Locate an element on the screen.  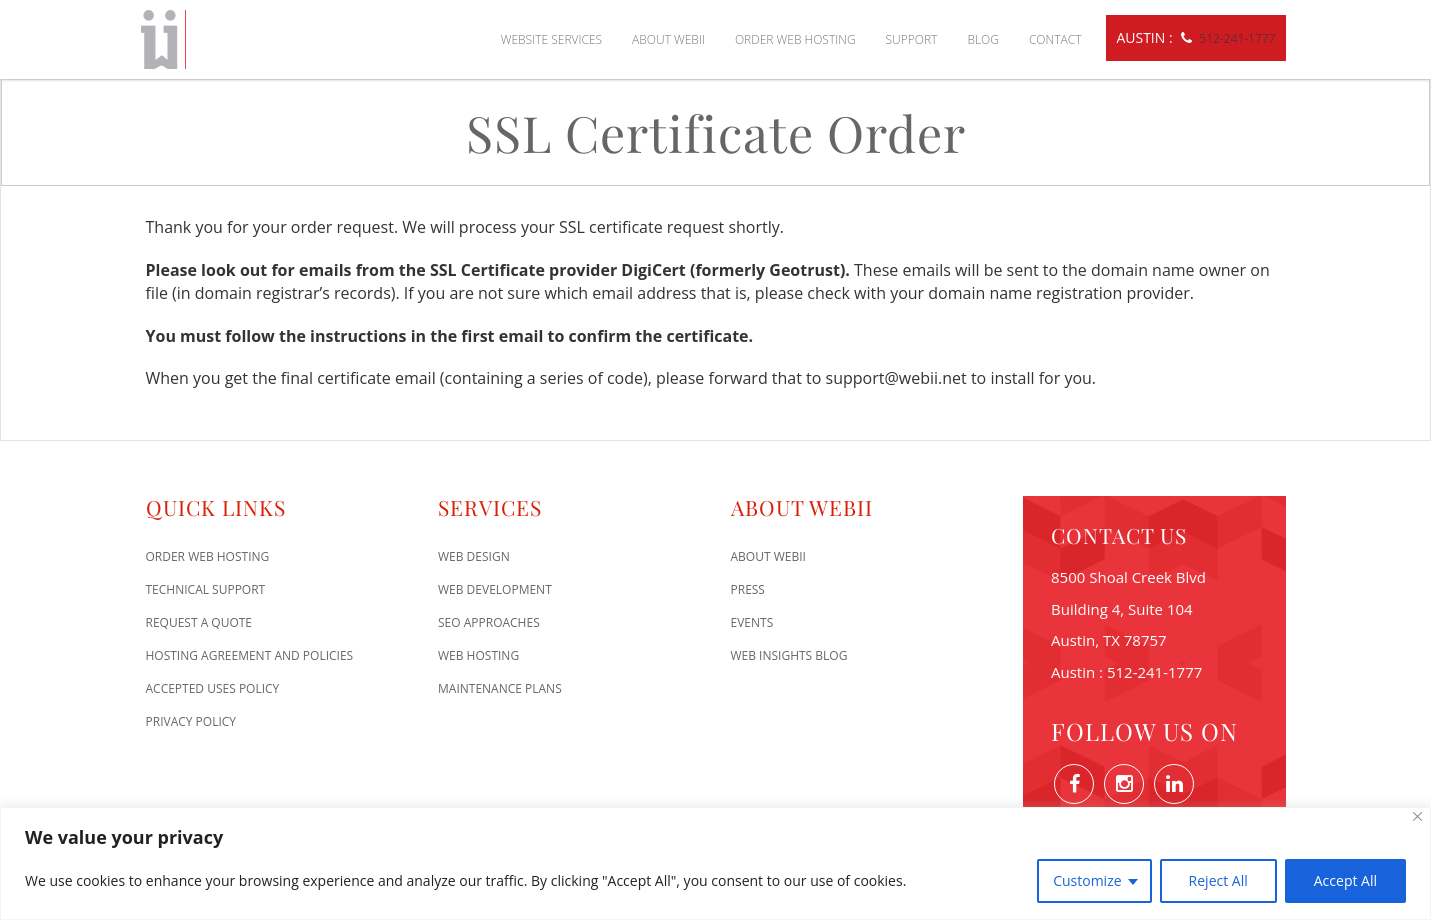
Reject All is located at coordinates (1218, 880).